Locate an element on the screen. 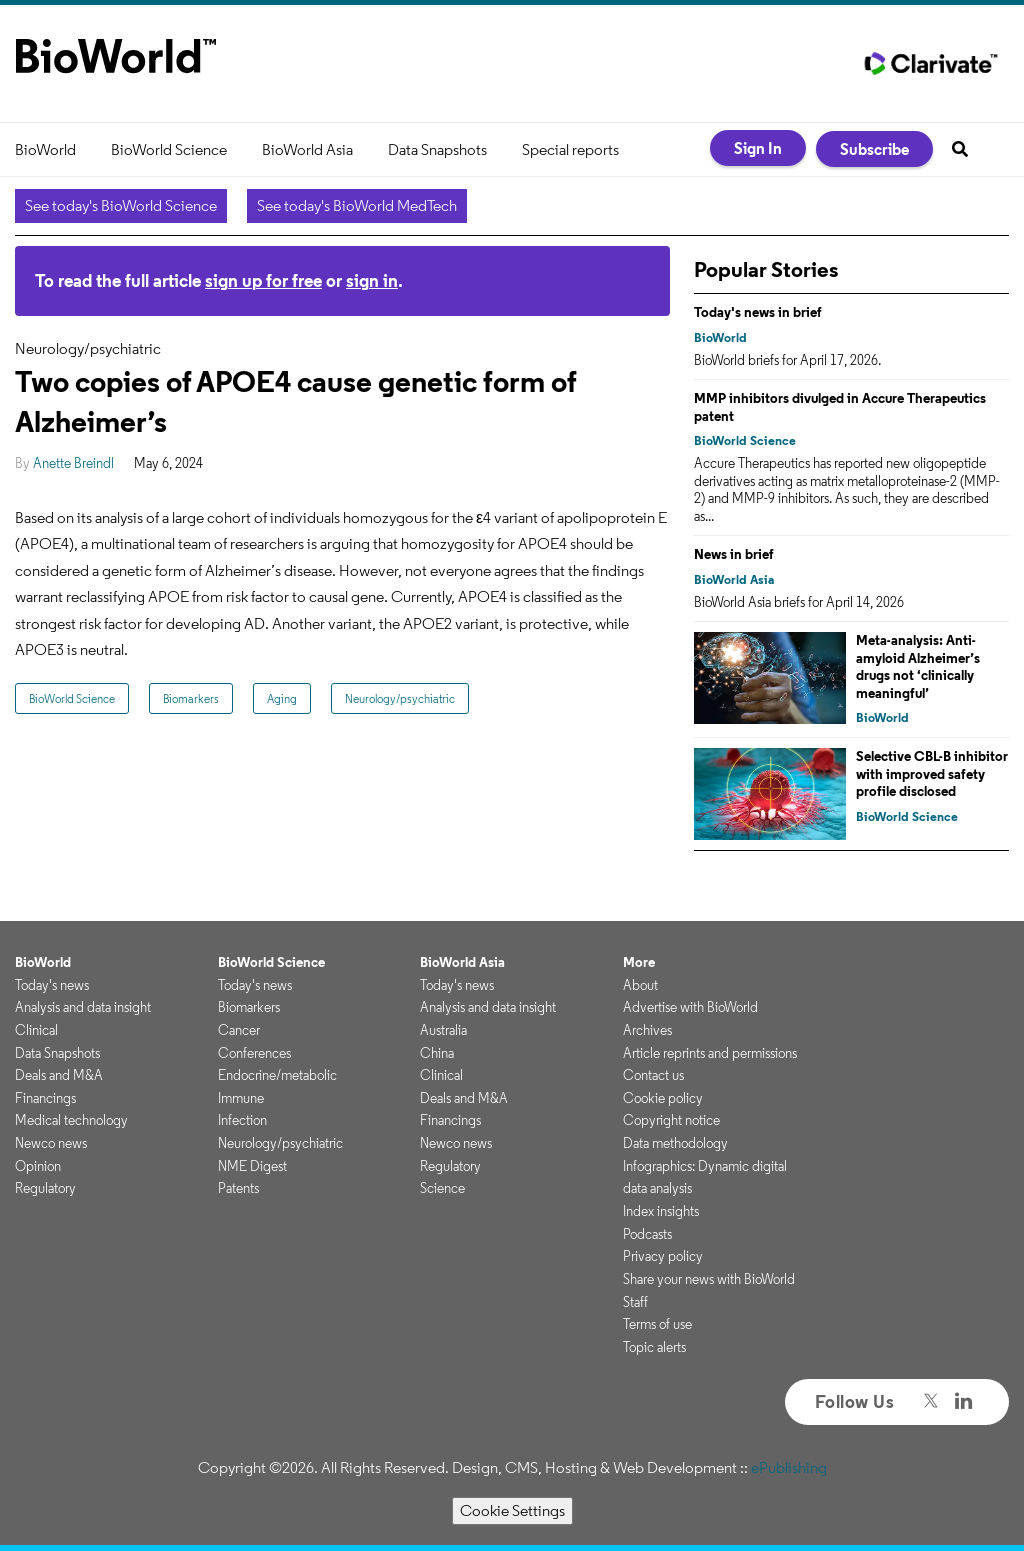 This screenshot has height=1551, width=1024. Infection is located at coordinates (242, 1120).